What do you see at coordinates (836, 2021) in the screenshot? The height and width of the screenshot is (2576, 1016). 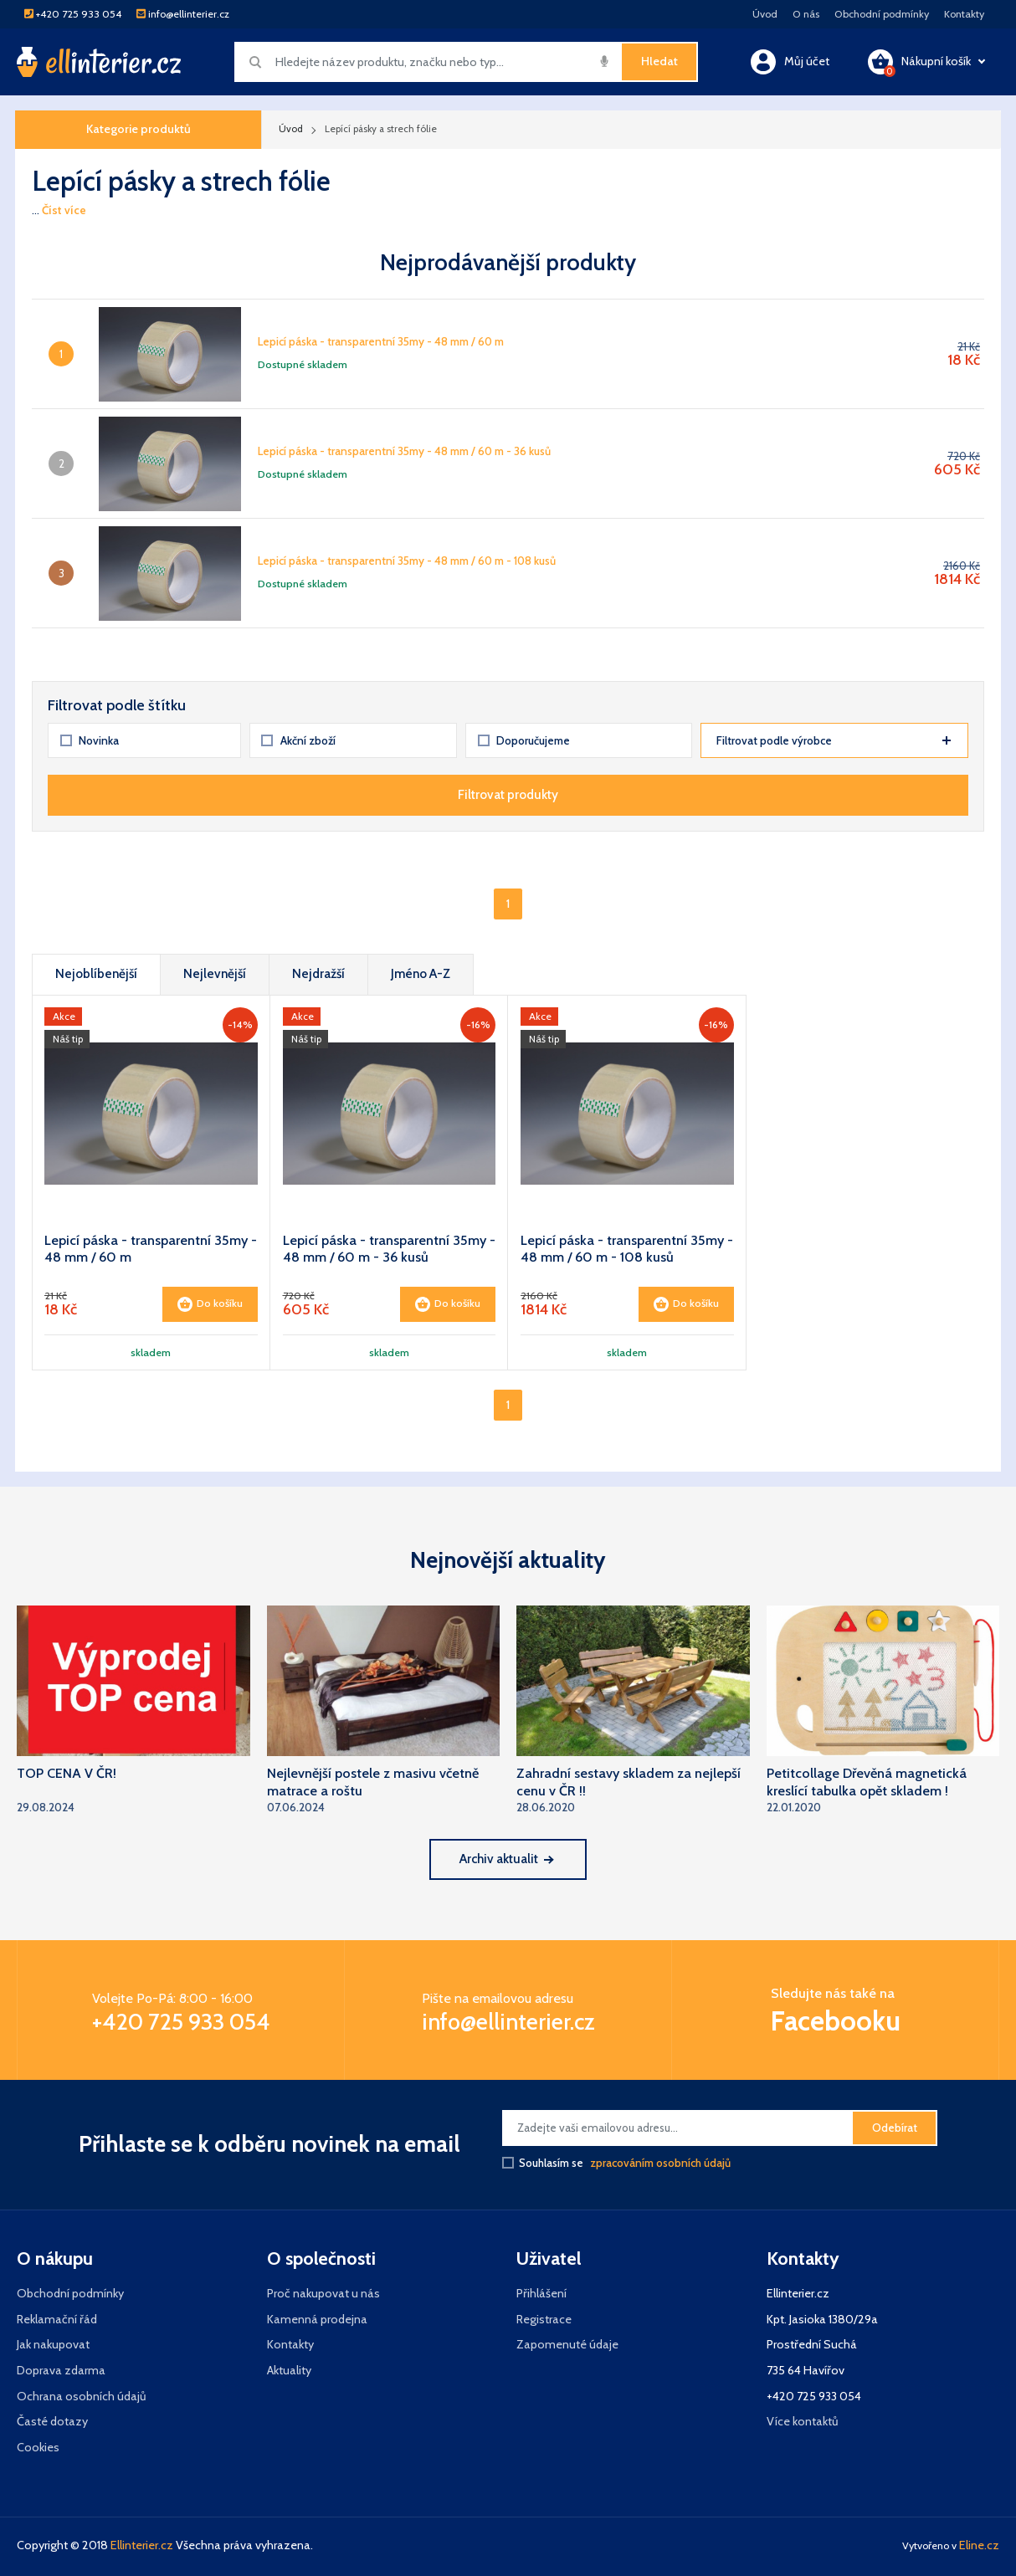 I see `Facebooku` at bounding box center [836, 2021].